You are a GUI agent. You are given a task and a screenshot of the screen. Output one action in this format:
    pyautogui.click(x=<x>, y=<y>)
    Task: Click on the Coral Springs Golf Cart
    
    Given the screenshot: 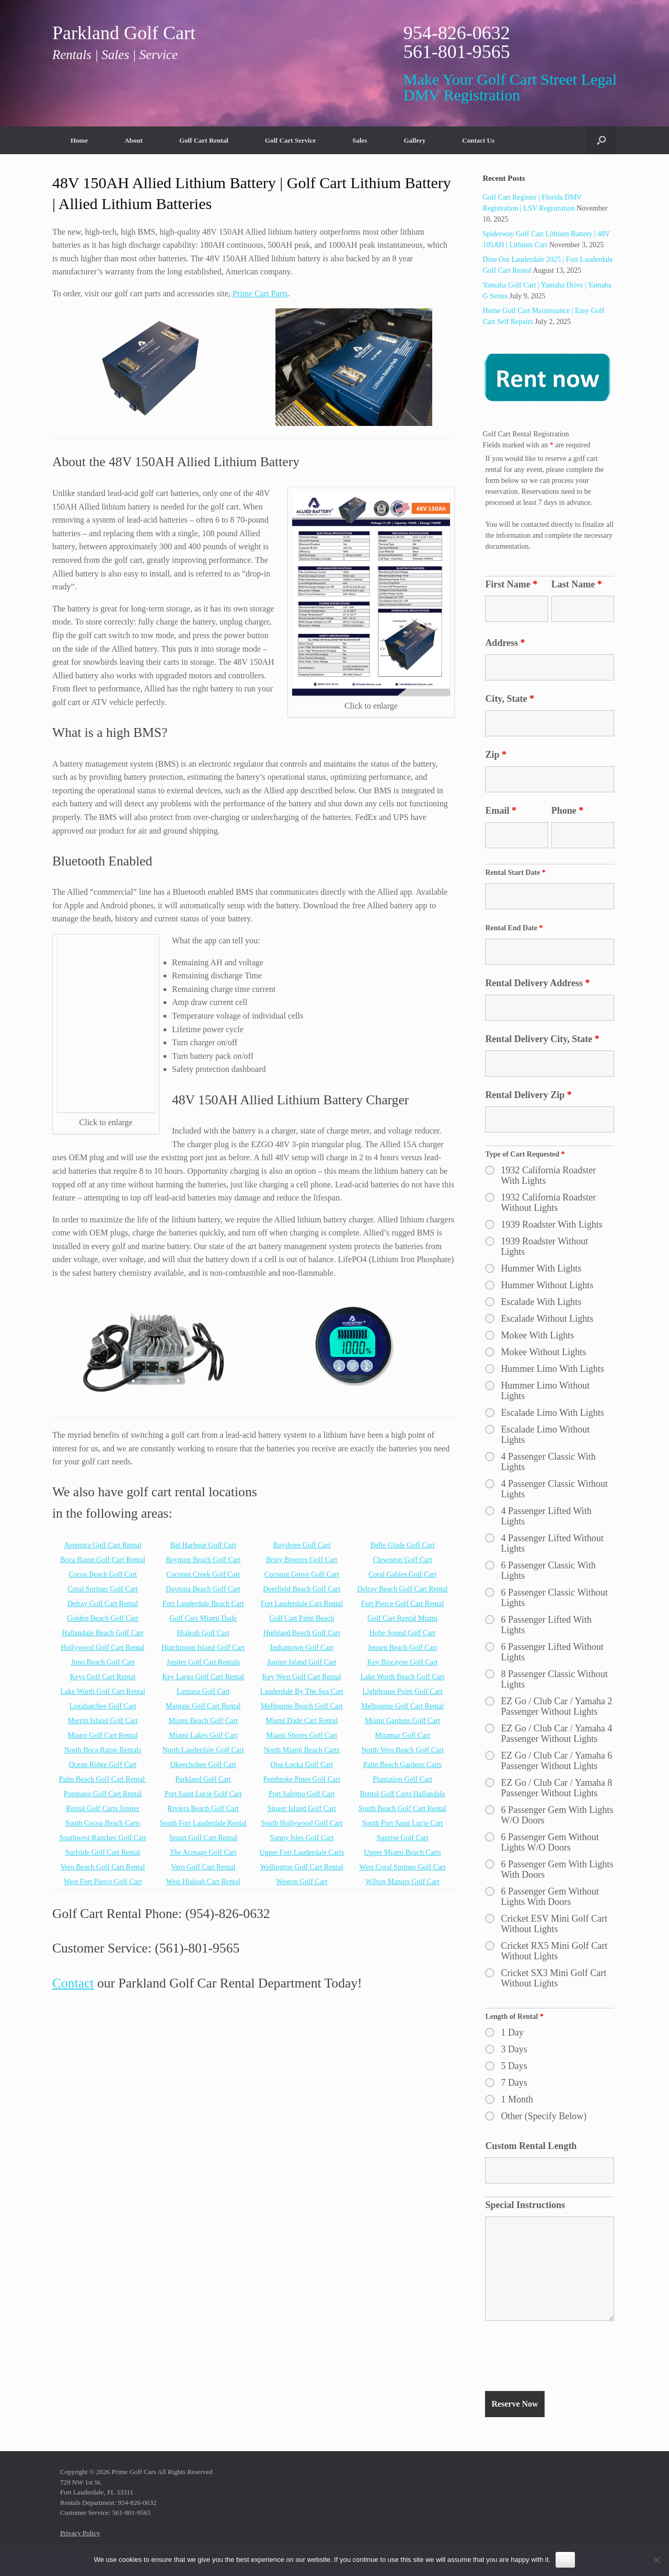 What is the action you would take?
    pyautogui.click(x=102, y=1589)
    